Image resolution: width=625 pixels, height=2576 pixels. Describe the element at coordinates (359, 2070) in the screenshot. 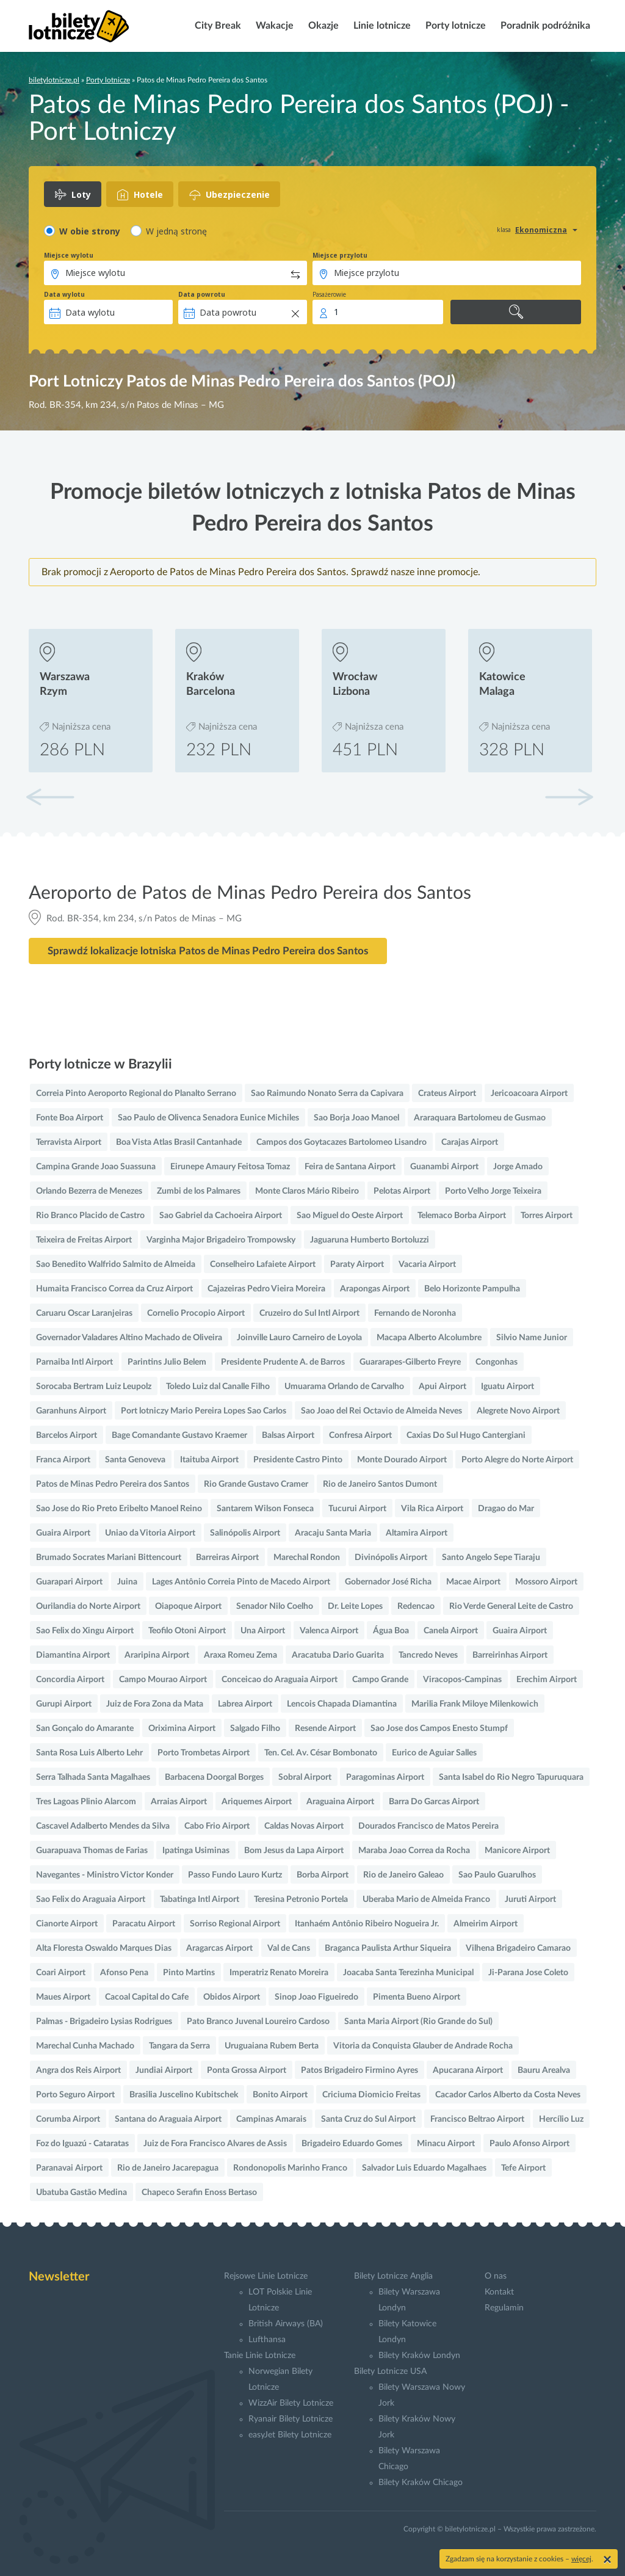

I see `Patos Brigadeiro Firmino Ayres` at that location.